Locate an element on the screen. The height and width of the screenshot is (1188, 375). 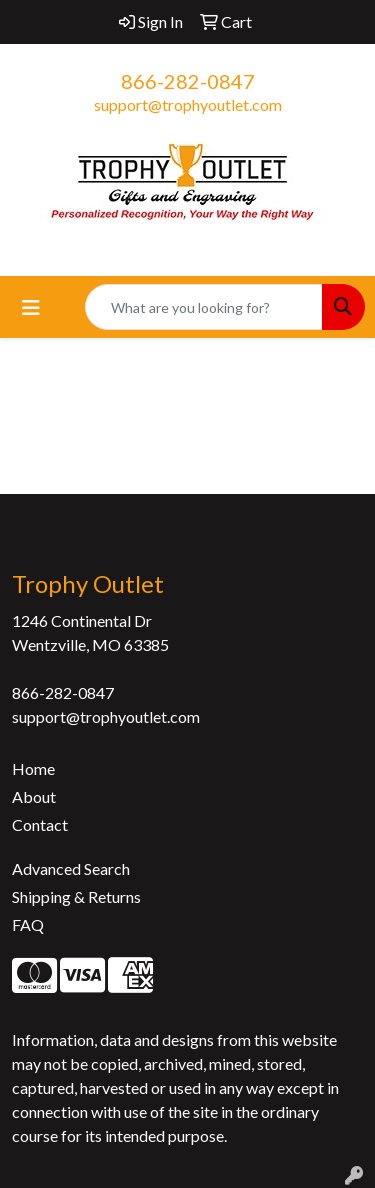
866-282-0847 is located at coordinates (188, 81).